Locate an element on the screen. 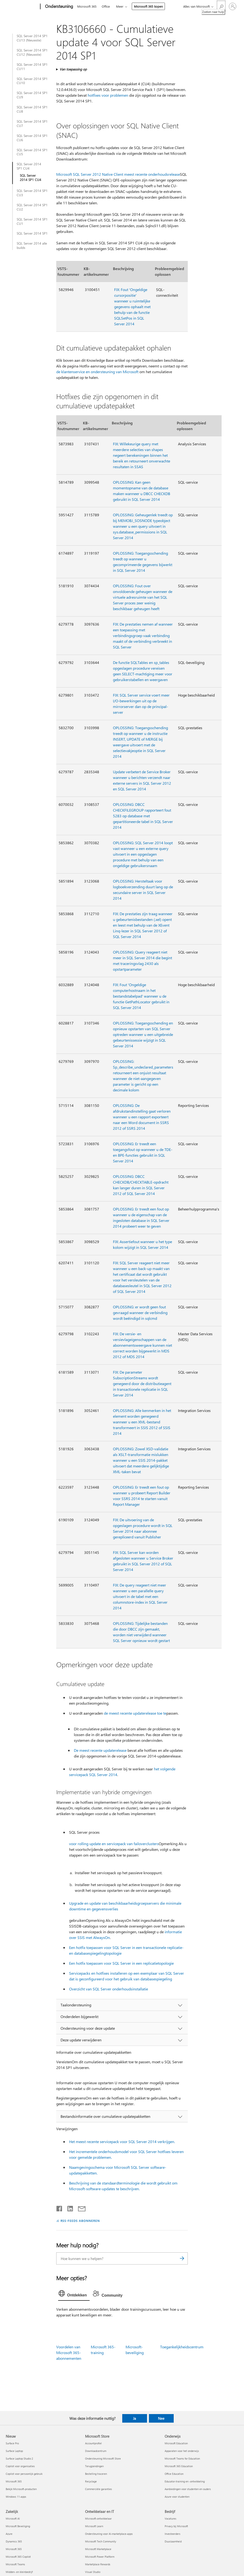 The image size is (244, 2576). [tab] is located at coordinates (74, 2294).